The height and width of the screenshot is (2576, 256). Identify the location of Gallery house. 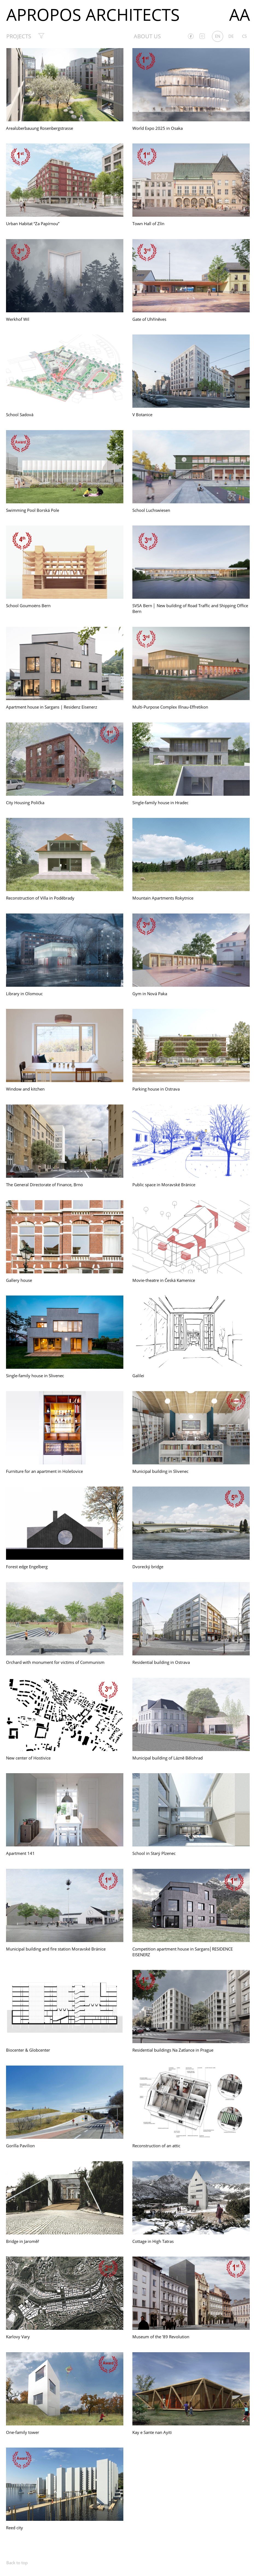
(19, 1280).